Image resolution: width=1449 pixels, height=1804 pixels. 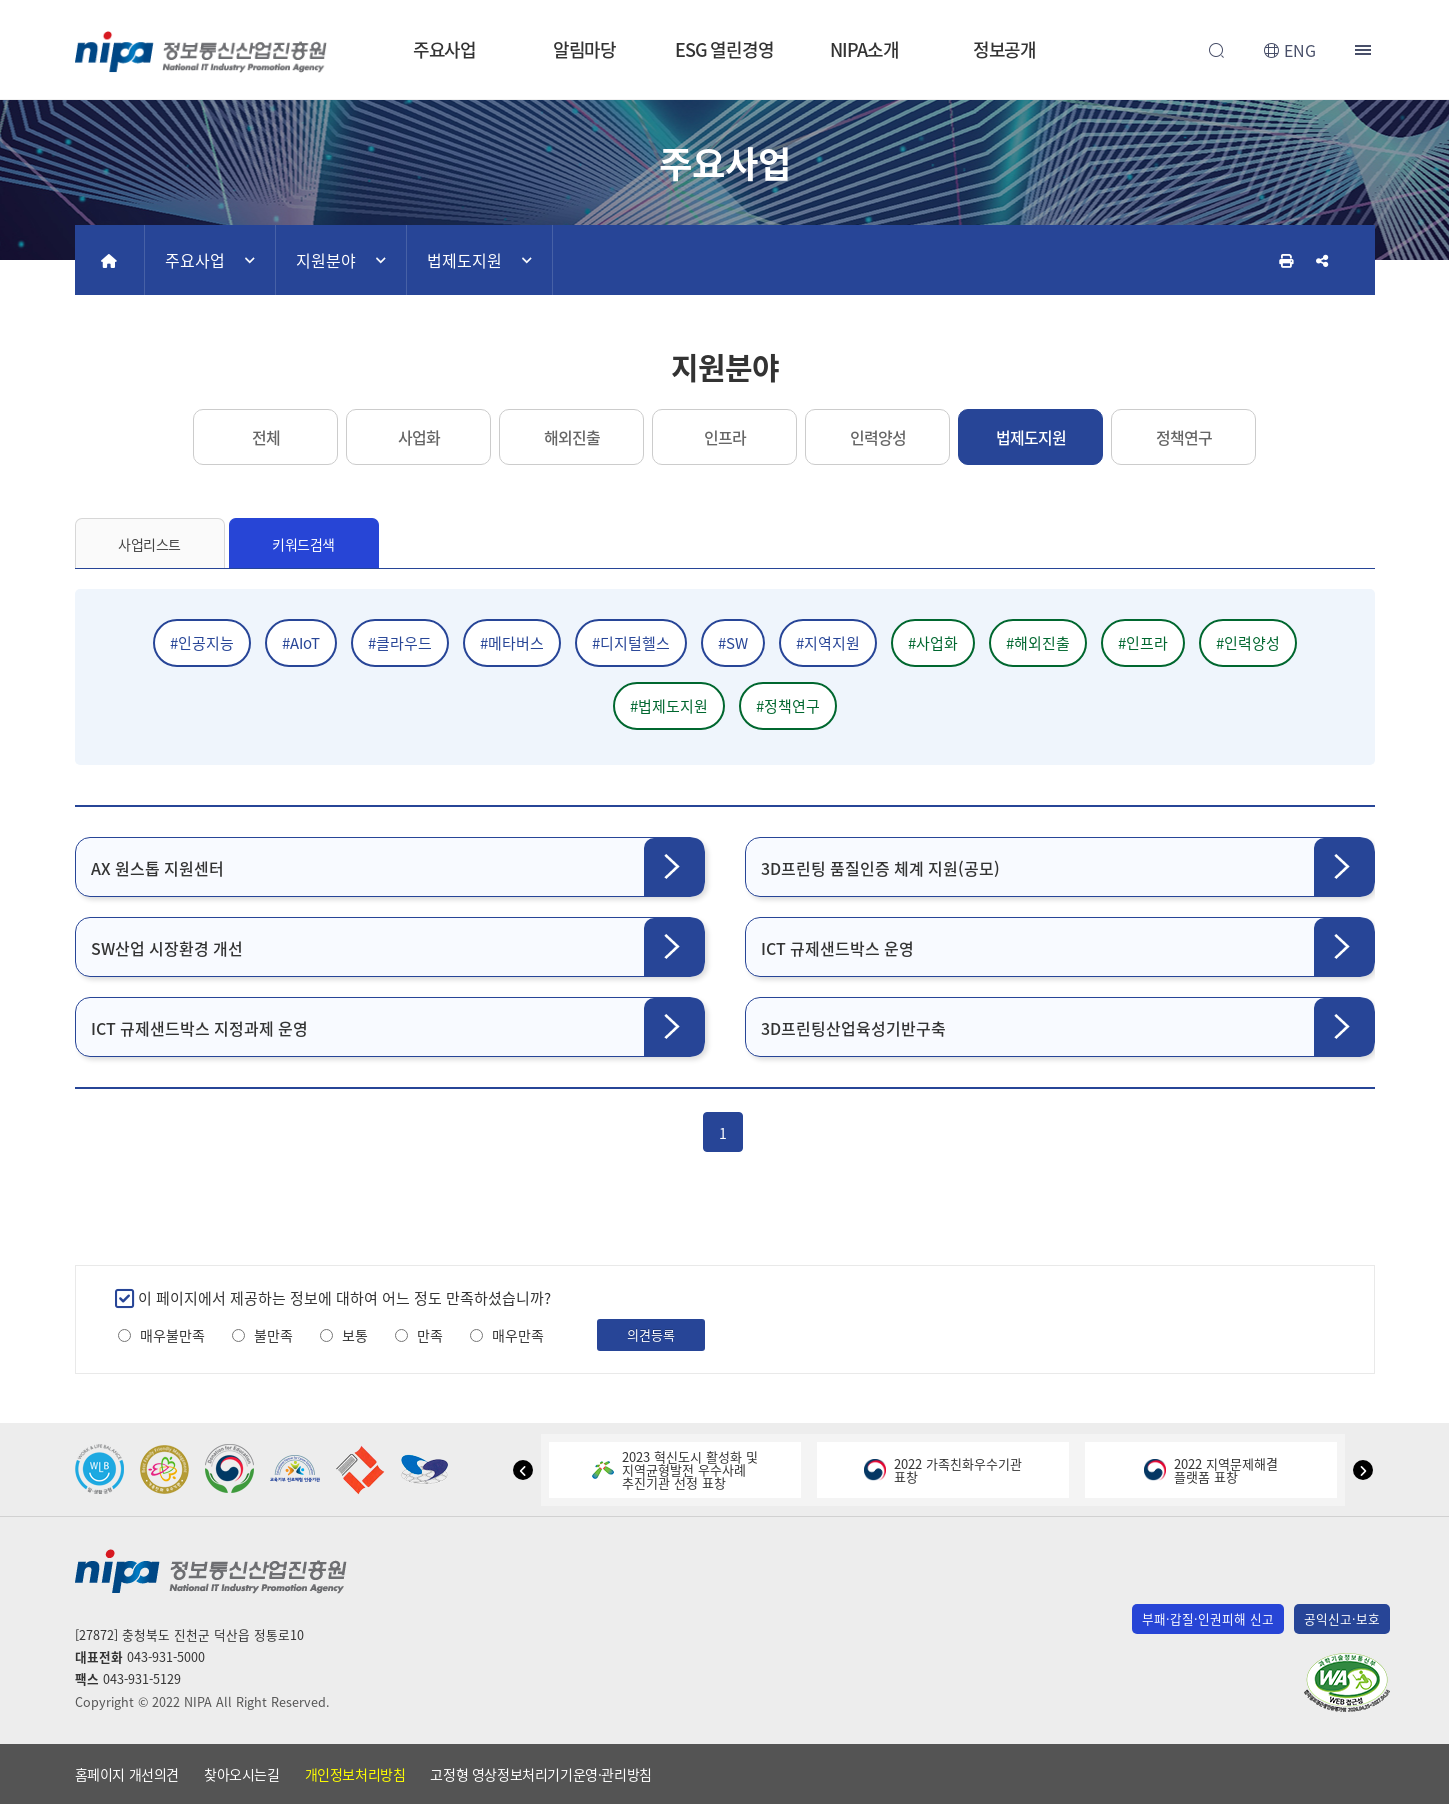 I want to click on 지원분야, so click(x=326, y=260).